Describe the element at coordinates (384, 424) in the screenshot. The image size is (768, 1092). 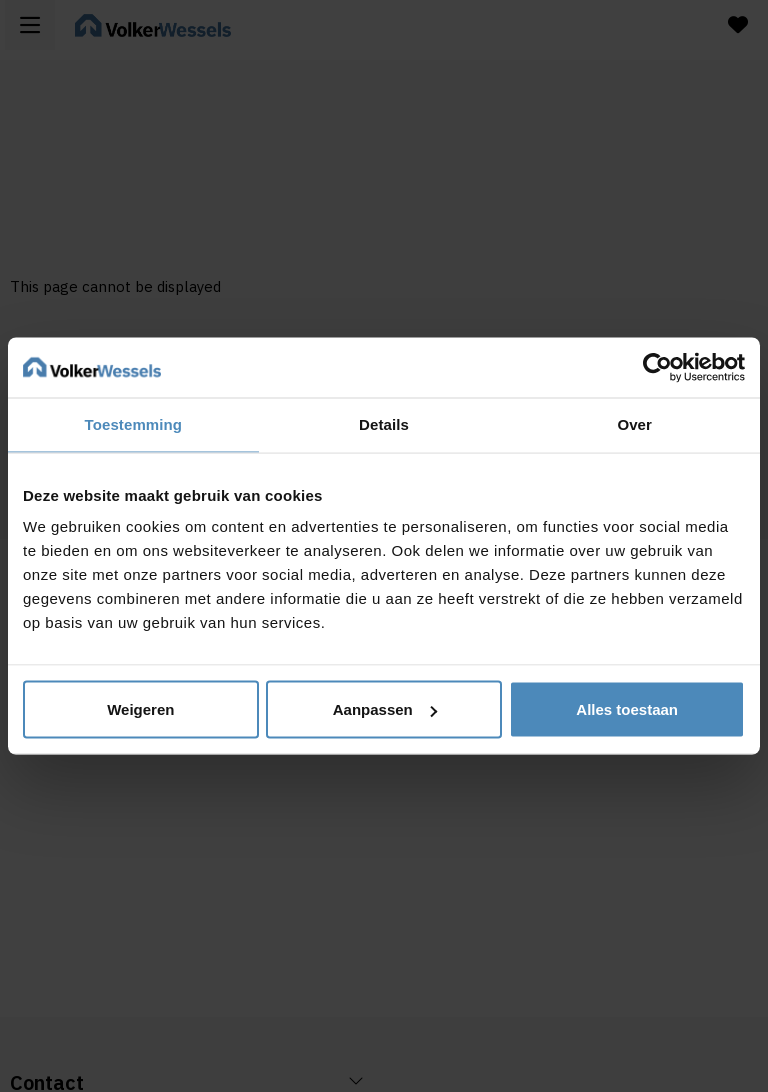
I see `Details [tab]` at that location.